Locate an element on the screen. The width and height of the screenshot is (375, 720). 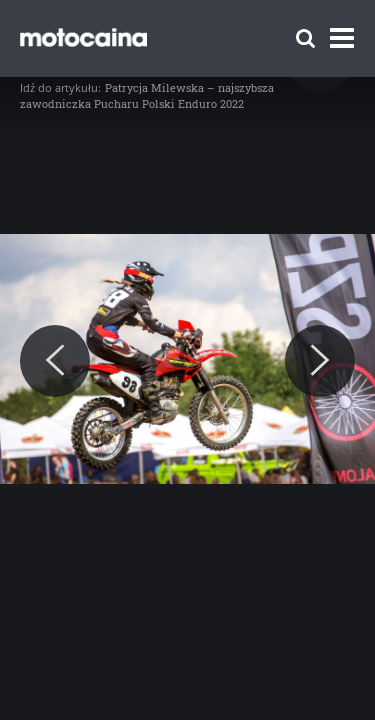
Patrycja Milewska – najszybsza zawodniczka Pucharu Polski Enduro 2022 is located at coordinates (147, 95).